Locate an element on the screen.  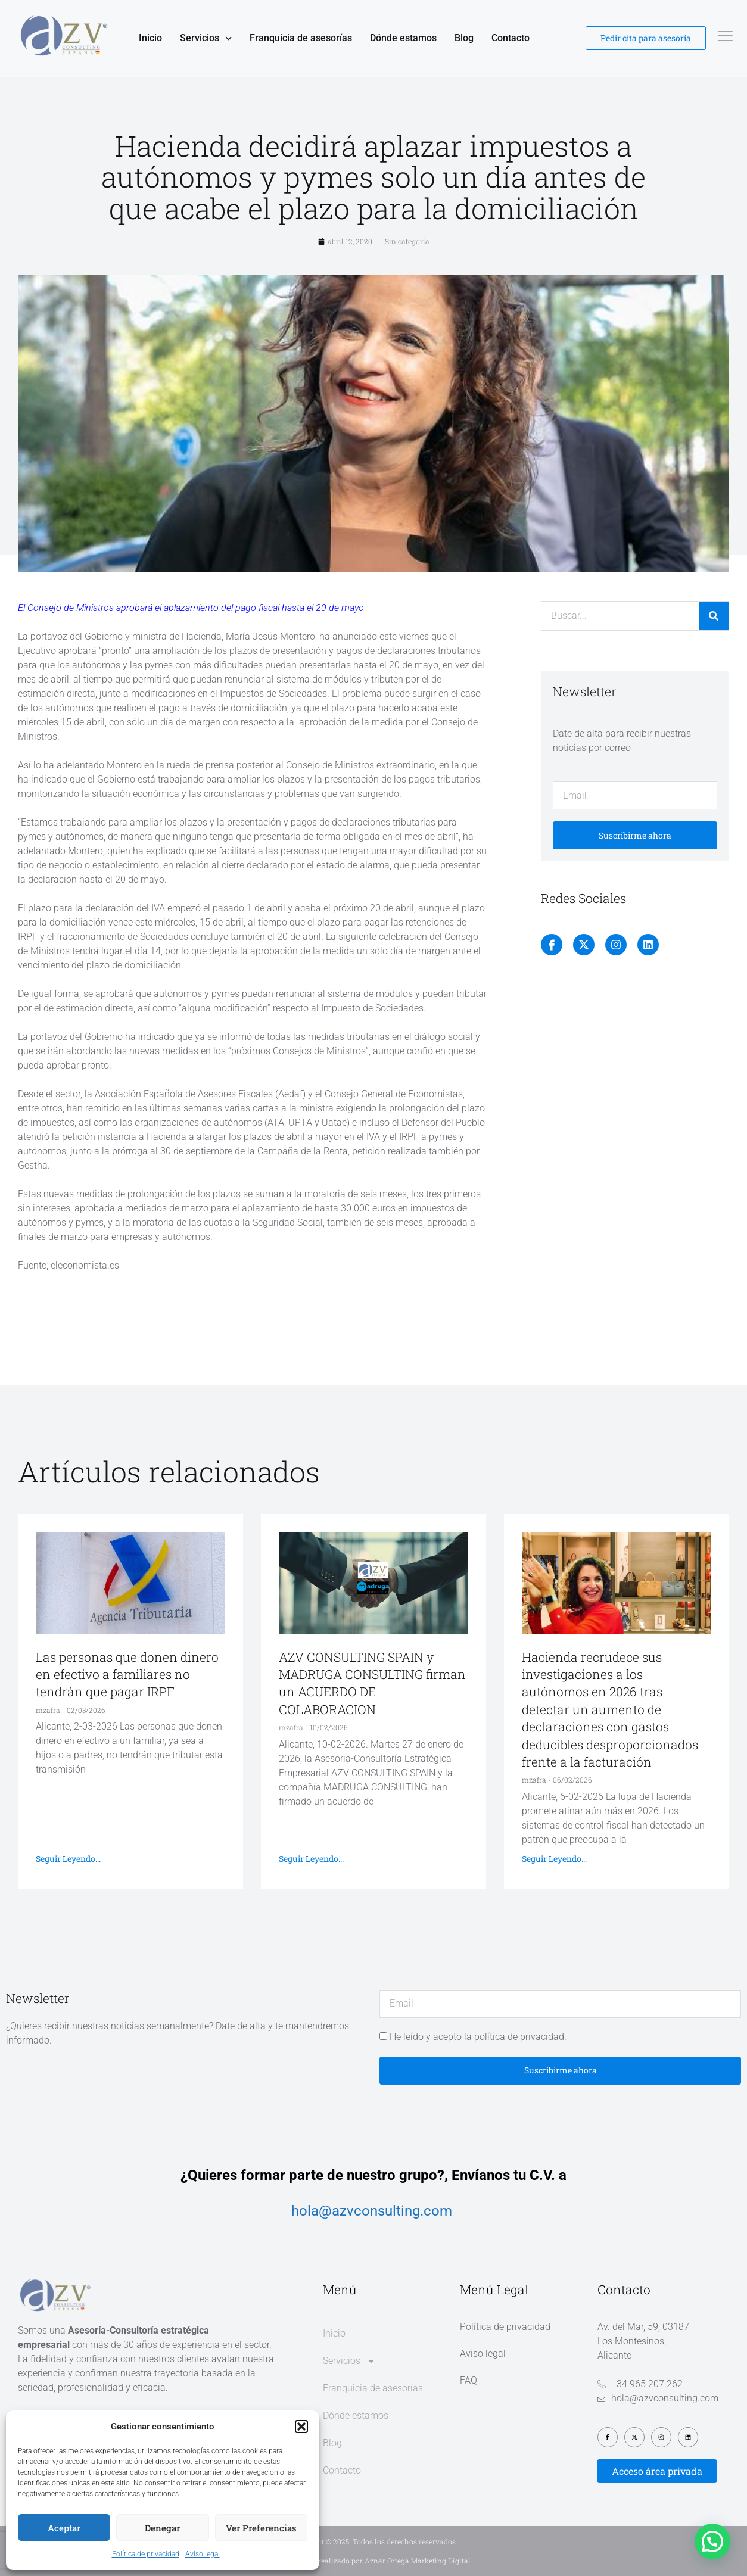
Aceptar is located at coordinates (64, 2528).